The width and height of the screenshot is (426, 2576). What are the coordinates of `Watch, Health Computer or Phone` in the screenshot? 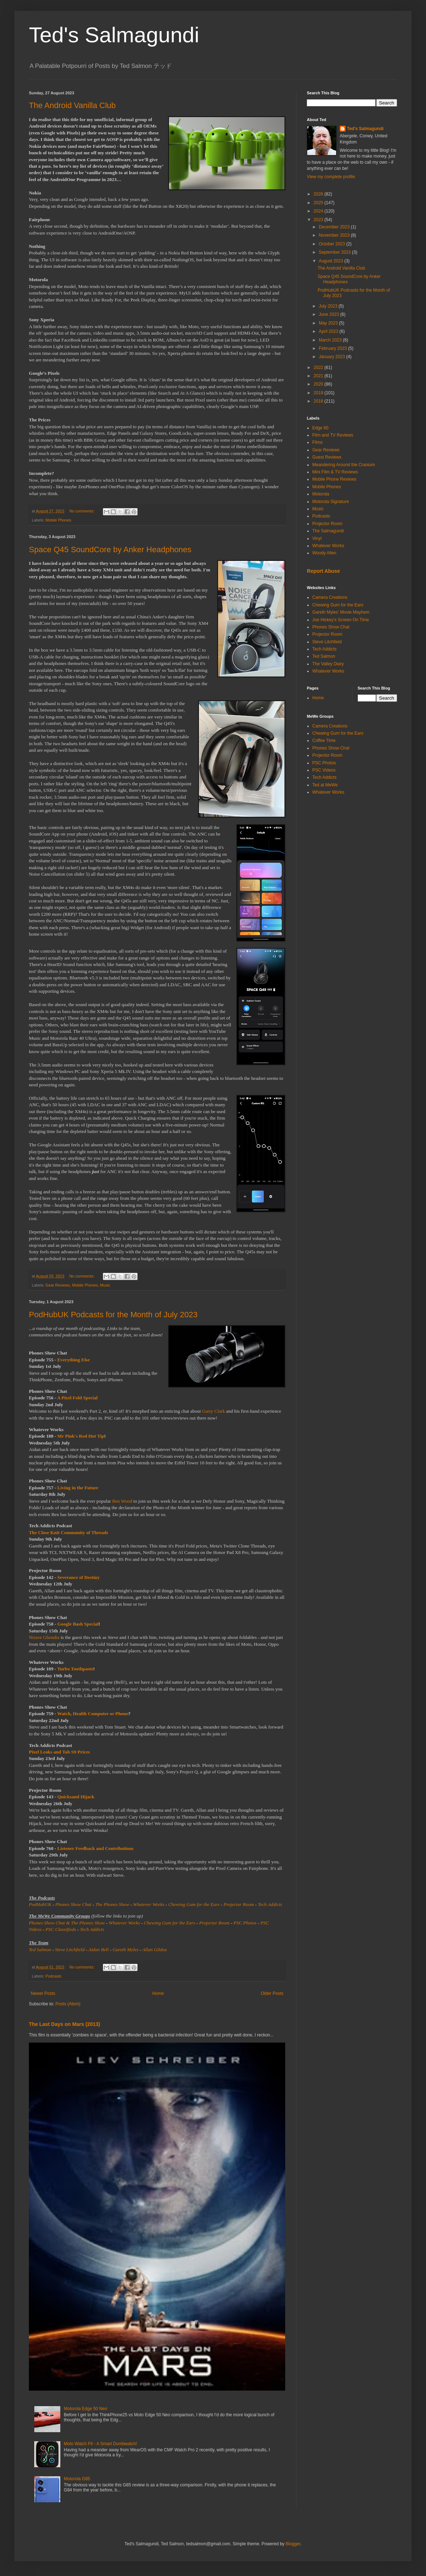 It's located at (92, 1713).